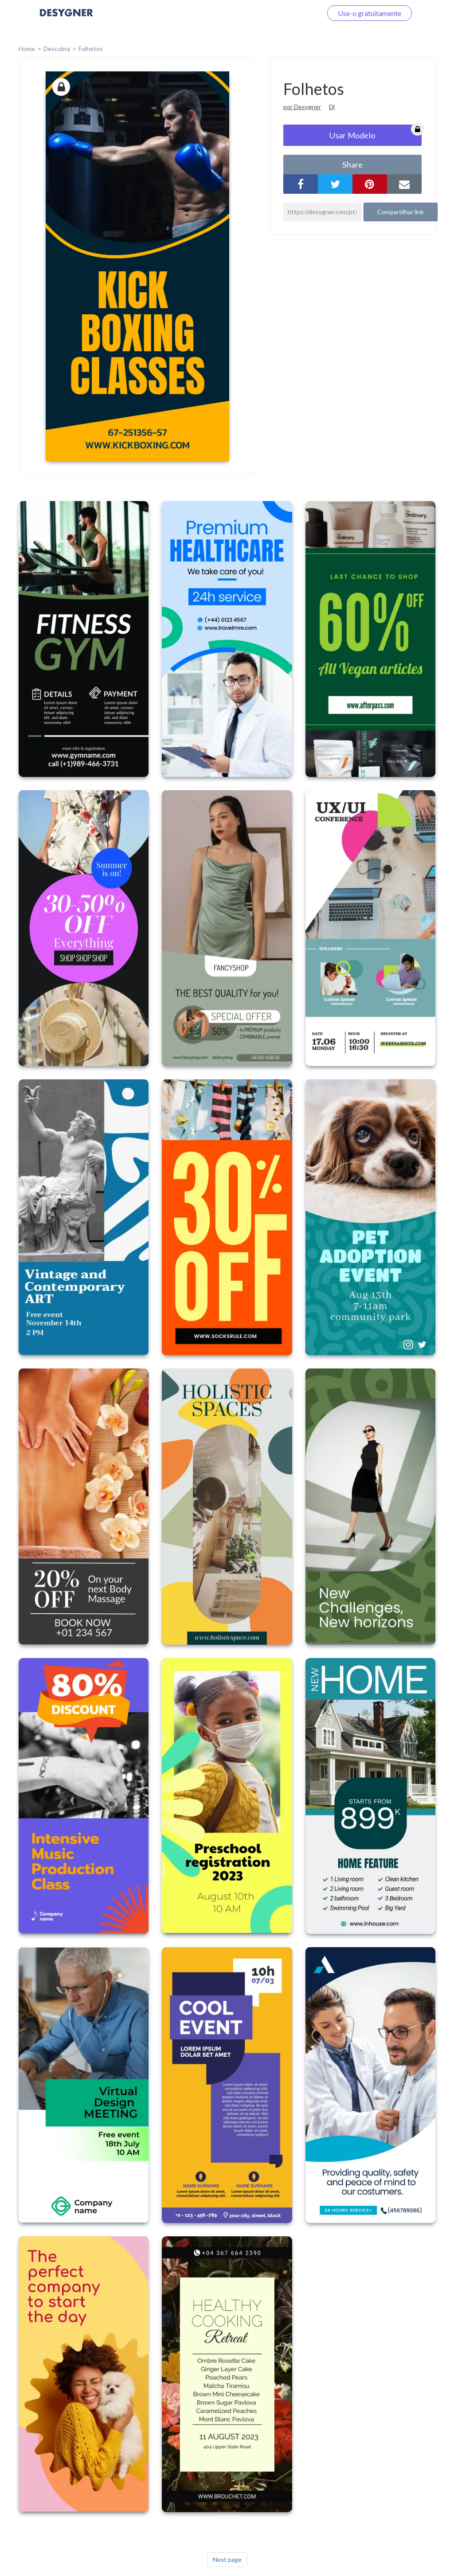 The image size is (454, 2576). Describe the element at coordinates (332, 106) in the screenshot. I see `Dl` at that location.